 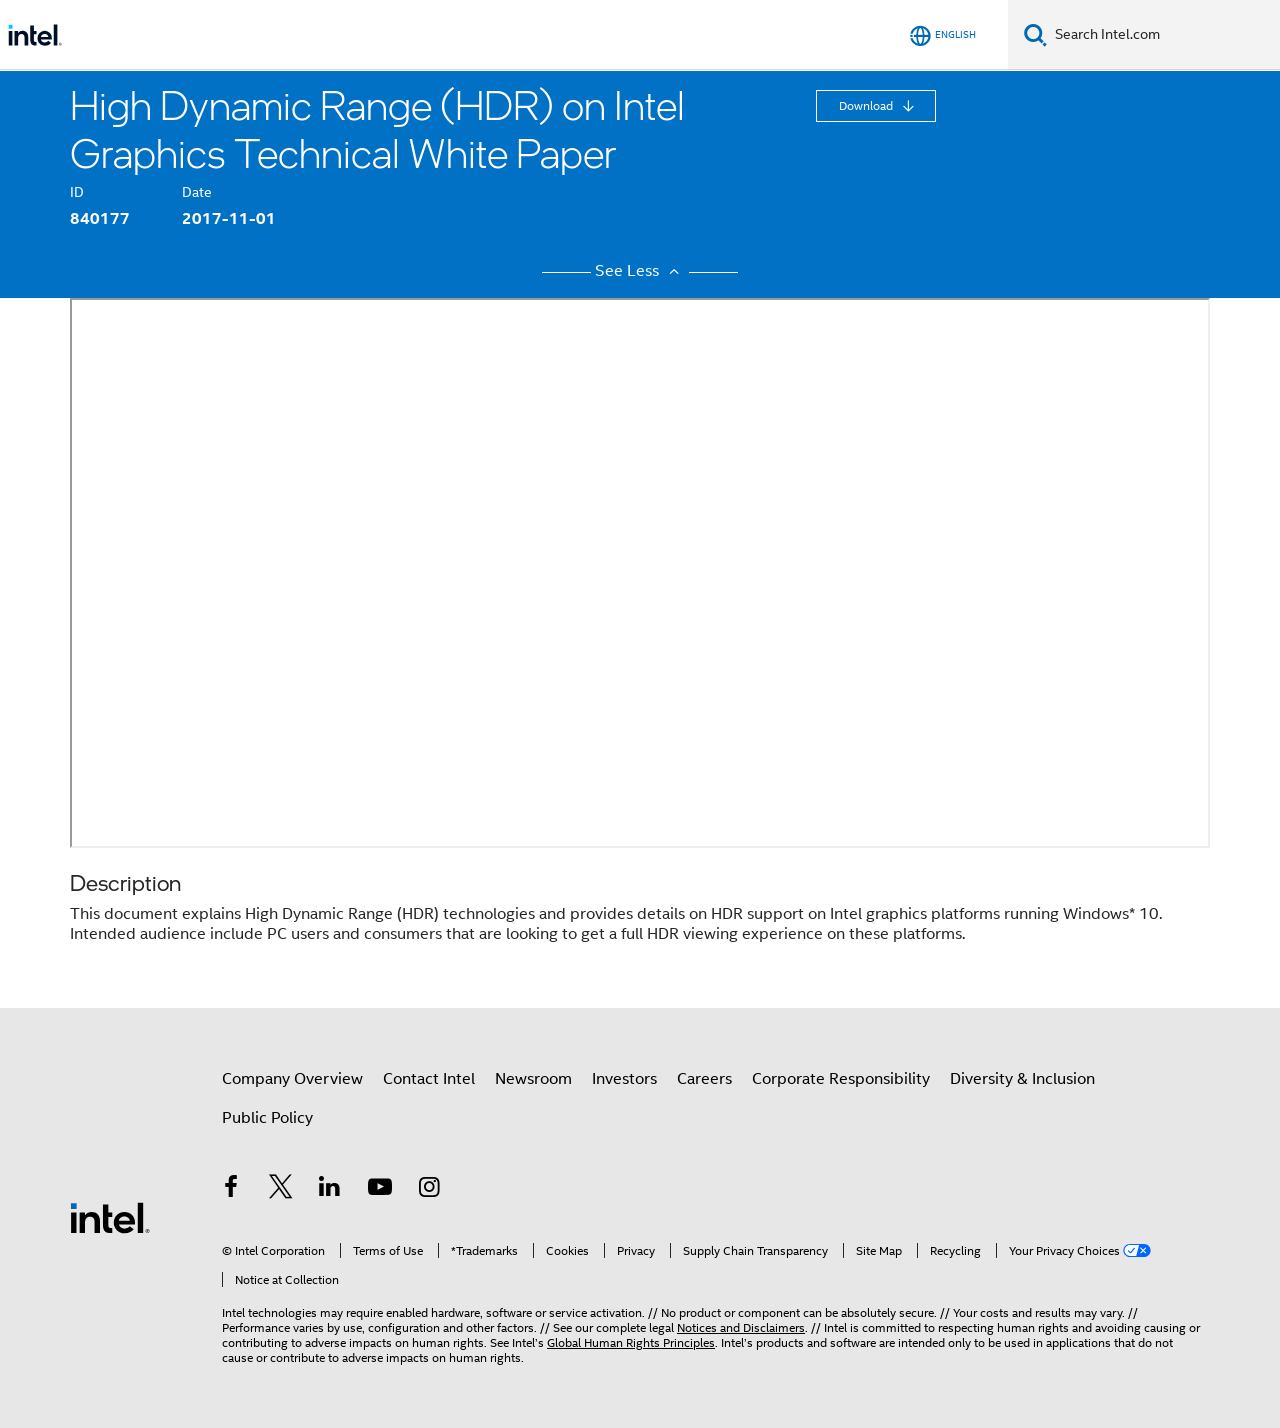 I want to click on [Intel on Twitter], so click(x=281, y=1190).